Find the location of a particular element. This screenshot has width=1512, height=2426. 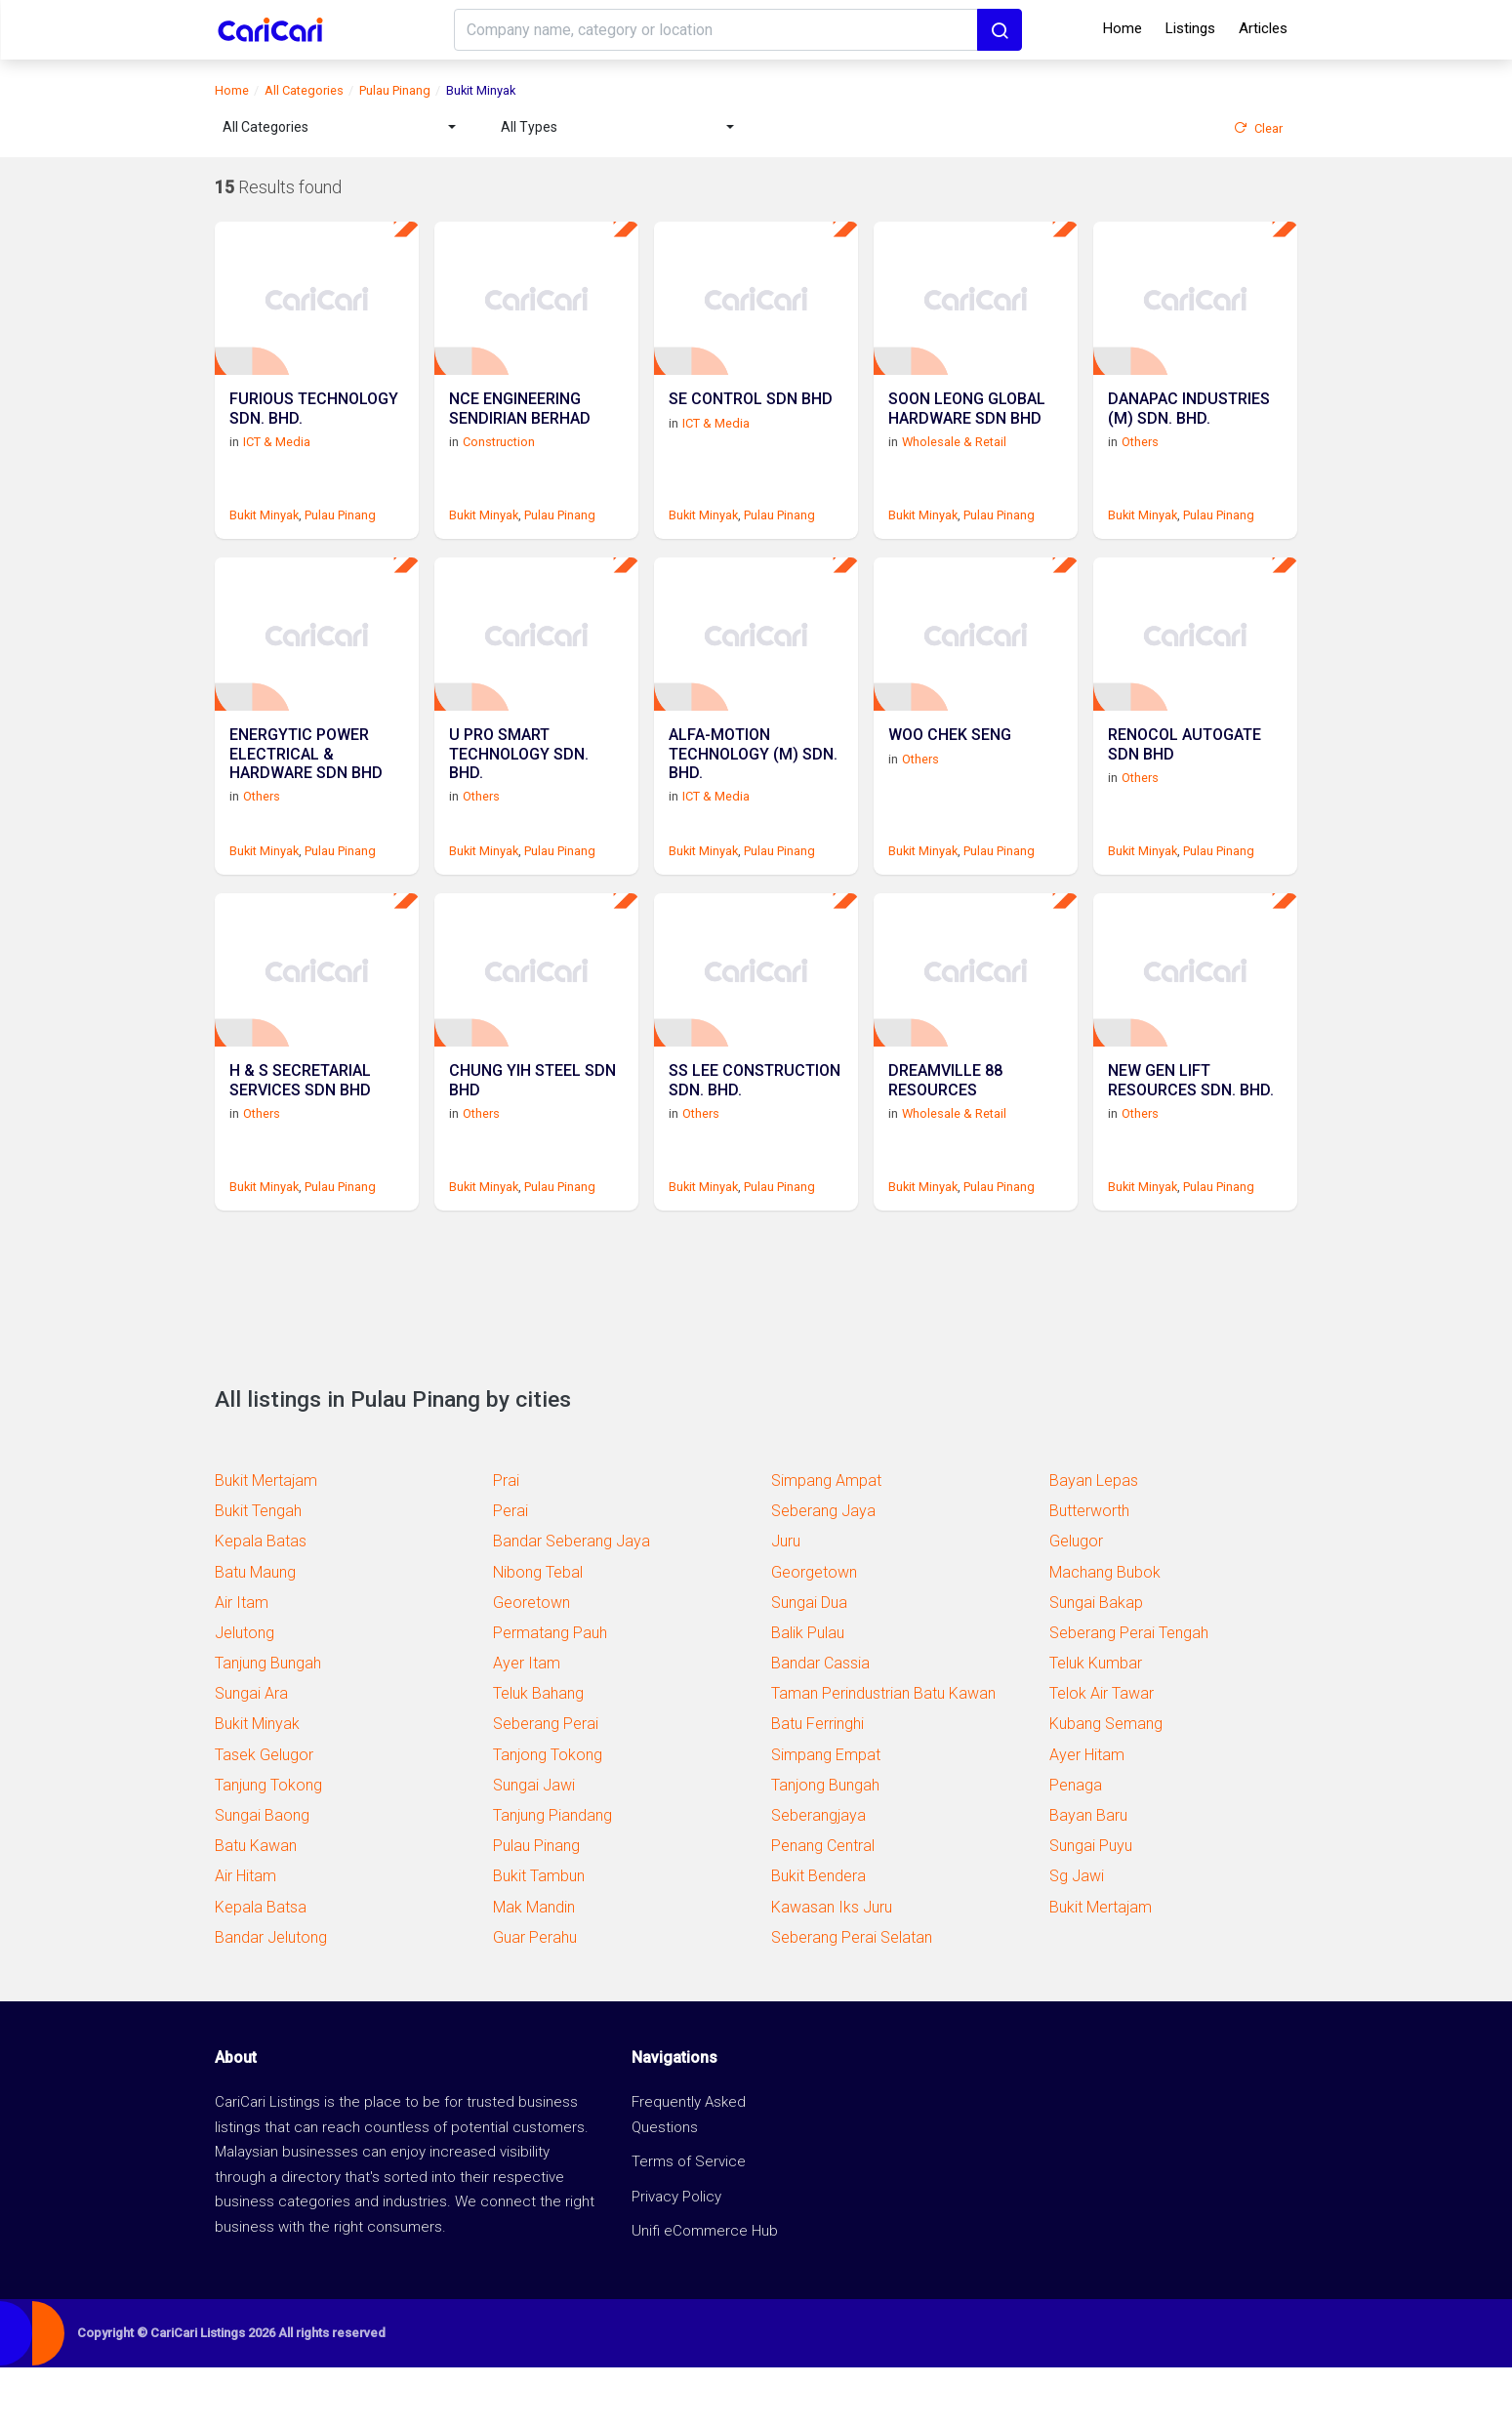

Sg Jawi is located at coordinates (1076, 1934).